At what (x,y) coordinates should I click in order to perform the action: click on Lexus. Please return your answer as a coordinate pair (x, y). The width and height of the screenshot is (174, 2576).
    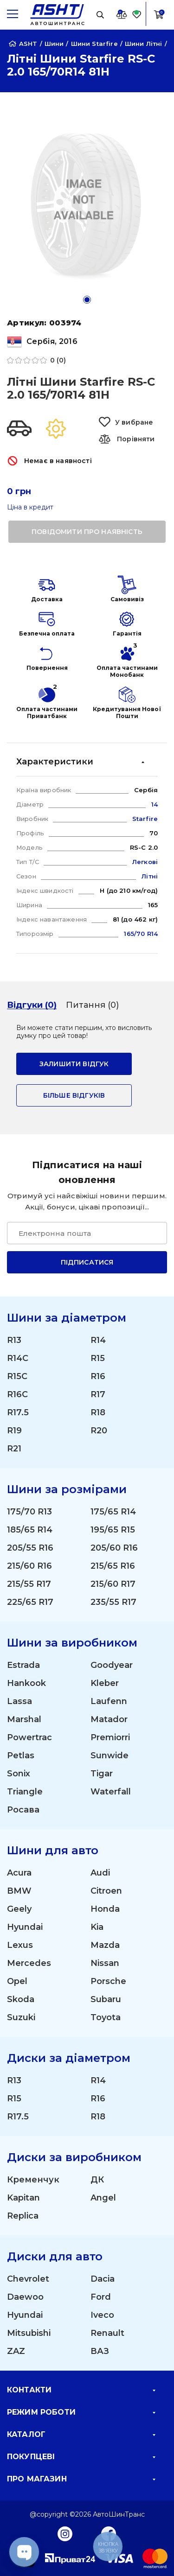
    Looking at the image, I should click on (20, 1945).